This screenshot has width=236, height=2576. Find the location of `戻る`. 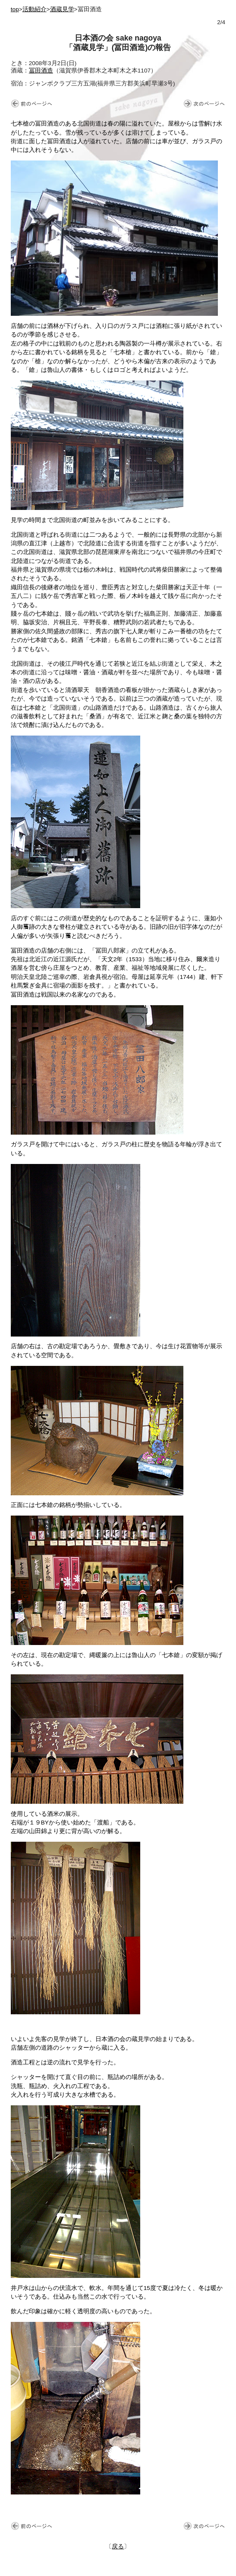

戻る is located at coordinates (118, 2546).